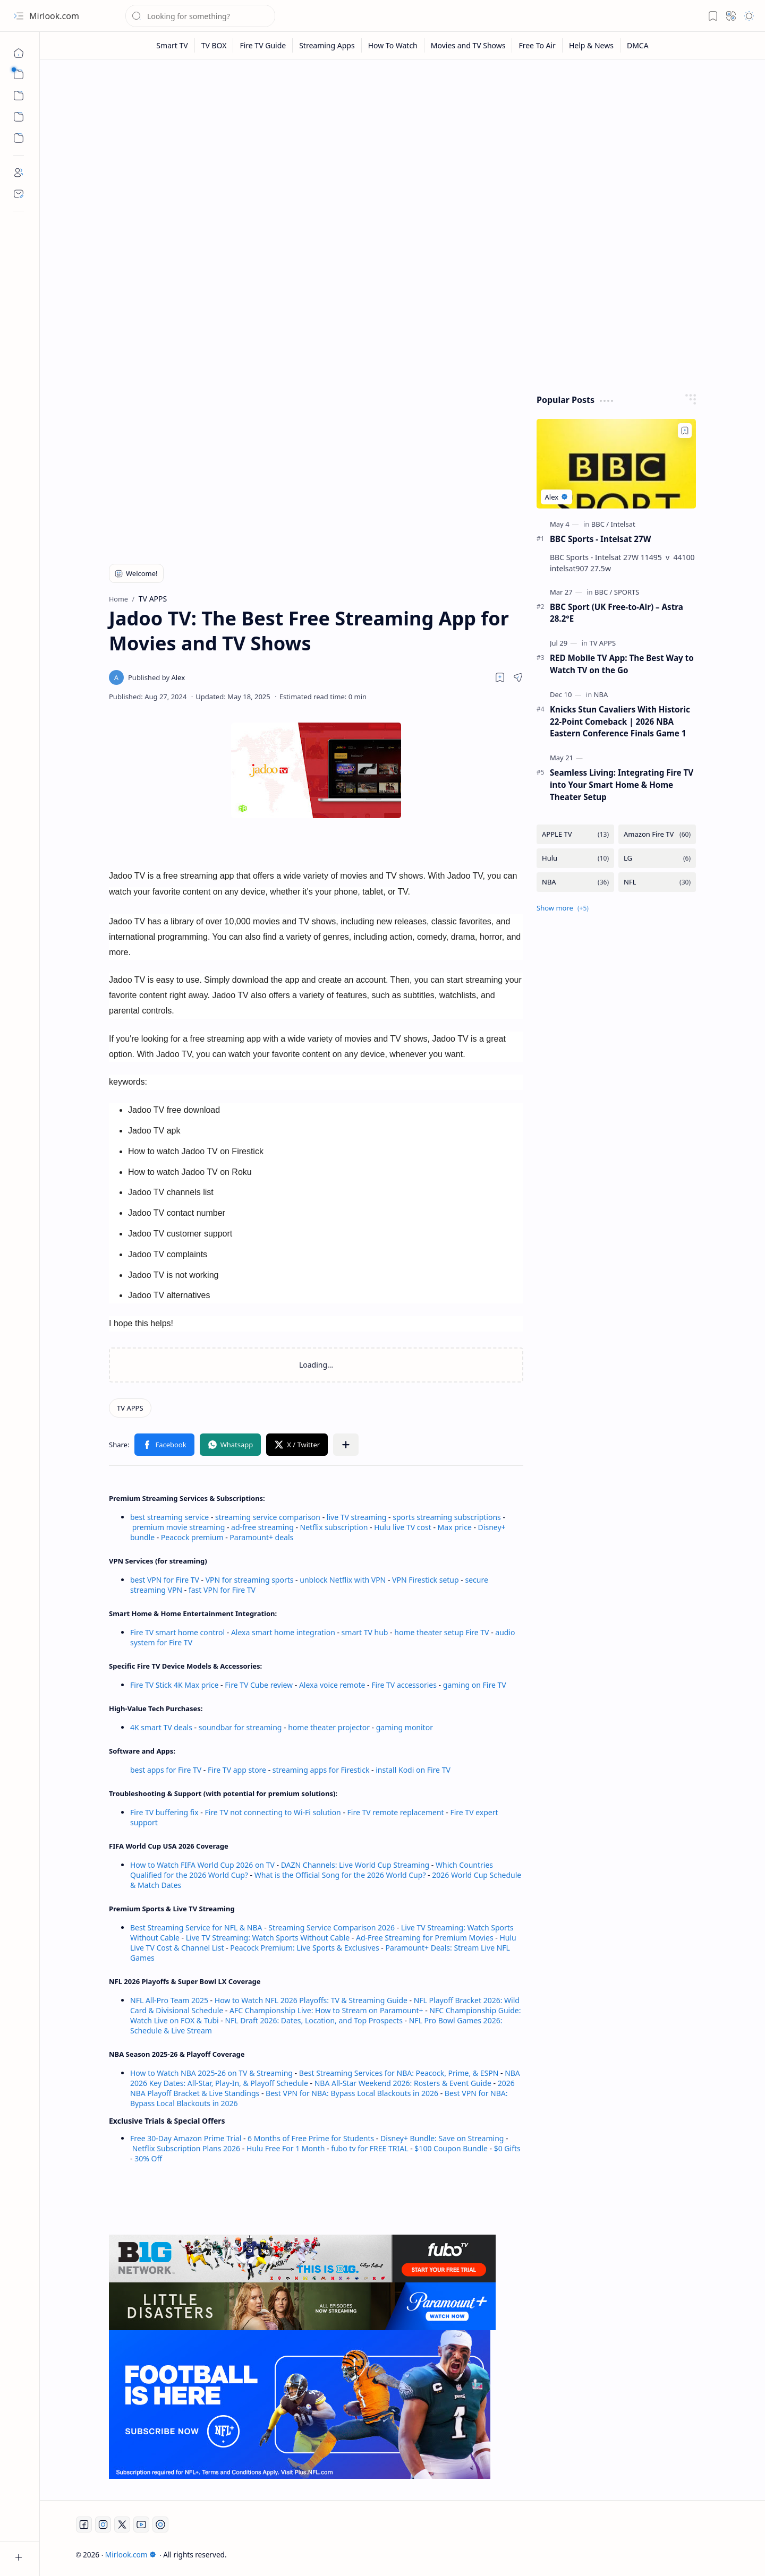 The height and width of the screenshot is (2576, 765). I want to click on Streaming Service Comparison 2026, so click(331, 1927).